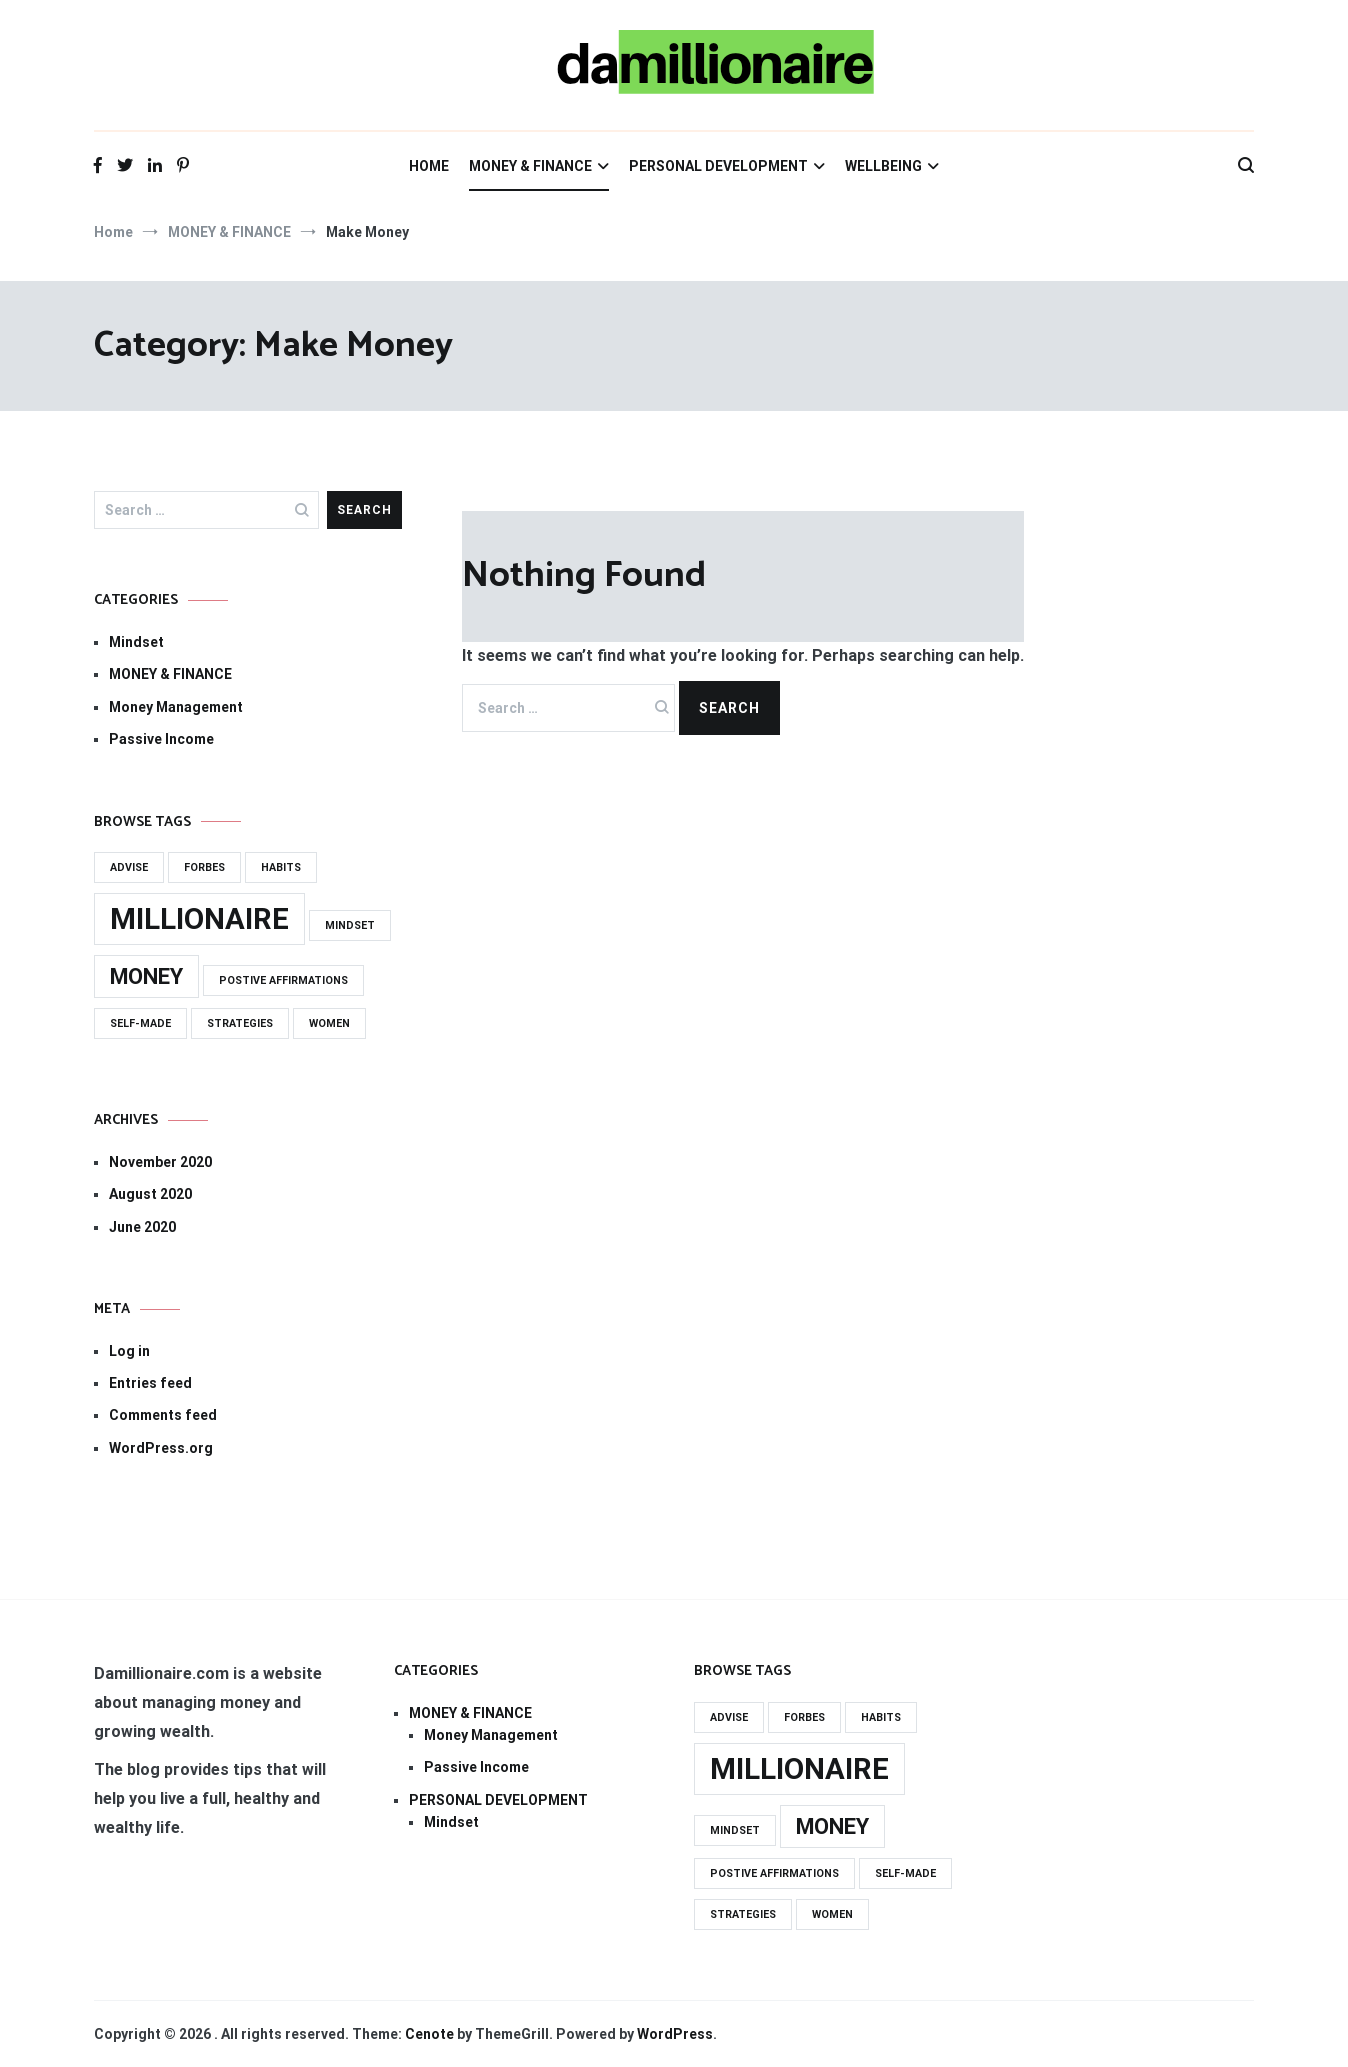 The width and height of the screenshot is (1348, 2067). What do you see at coordinates (140, 1023) in the screenshot?
I see `self-made [self-made (1 item)]` at bounding box center [140, 1023].